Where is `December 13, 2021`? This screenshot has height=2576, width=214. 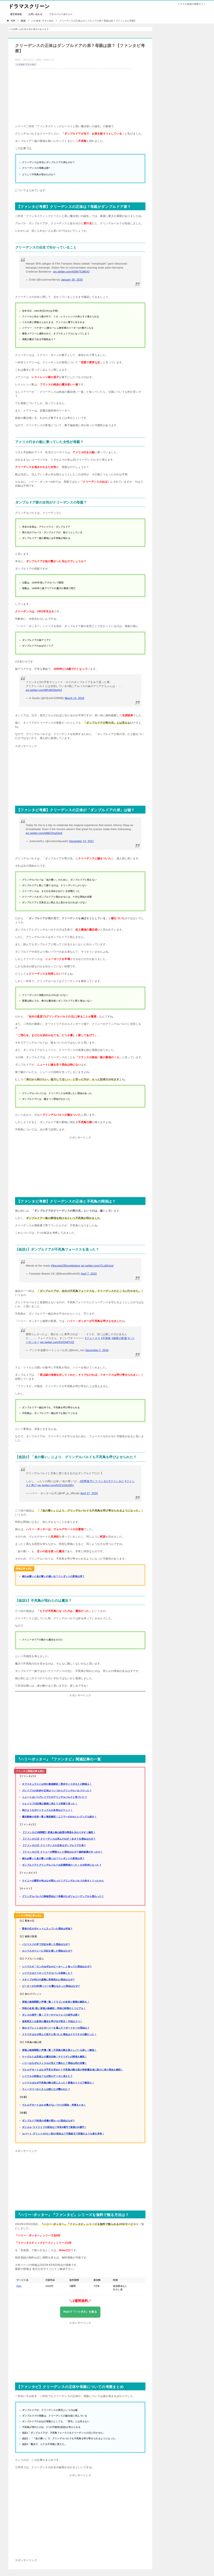 December 13, 2021 is located at coordinates (81, 841).